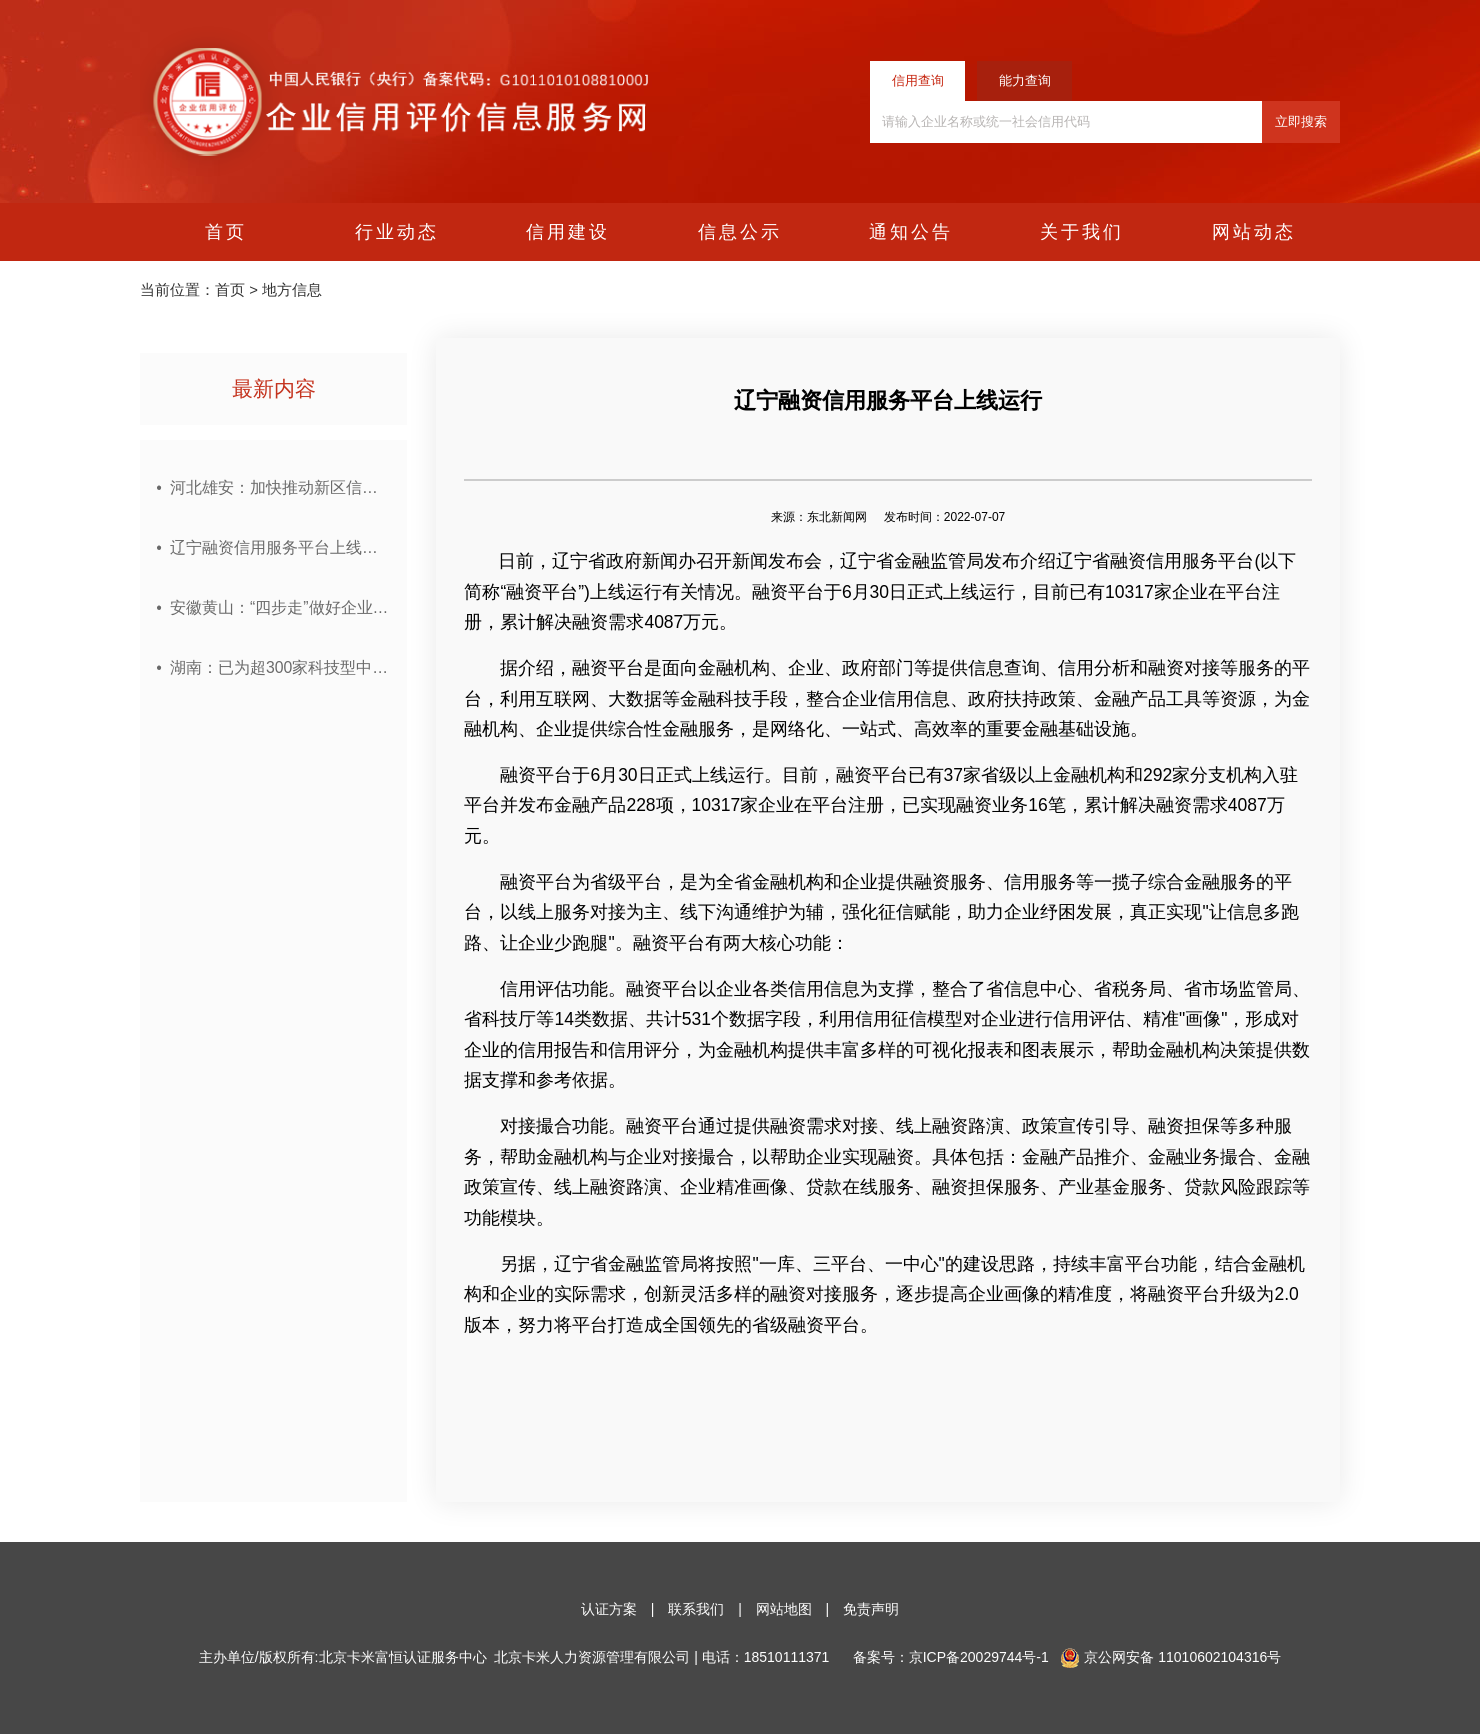 Image resolution: width=1480 pixels, height=1734 pixels. I want to click on 信息公示, so click(740, 232).